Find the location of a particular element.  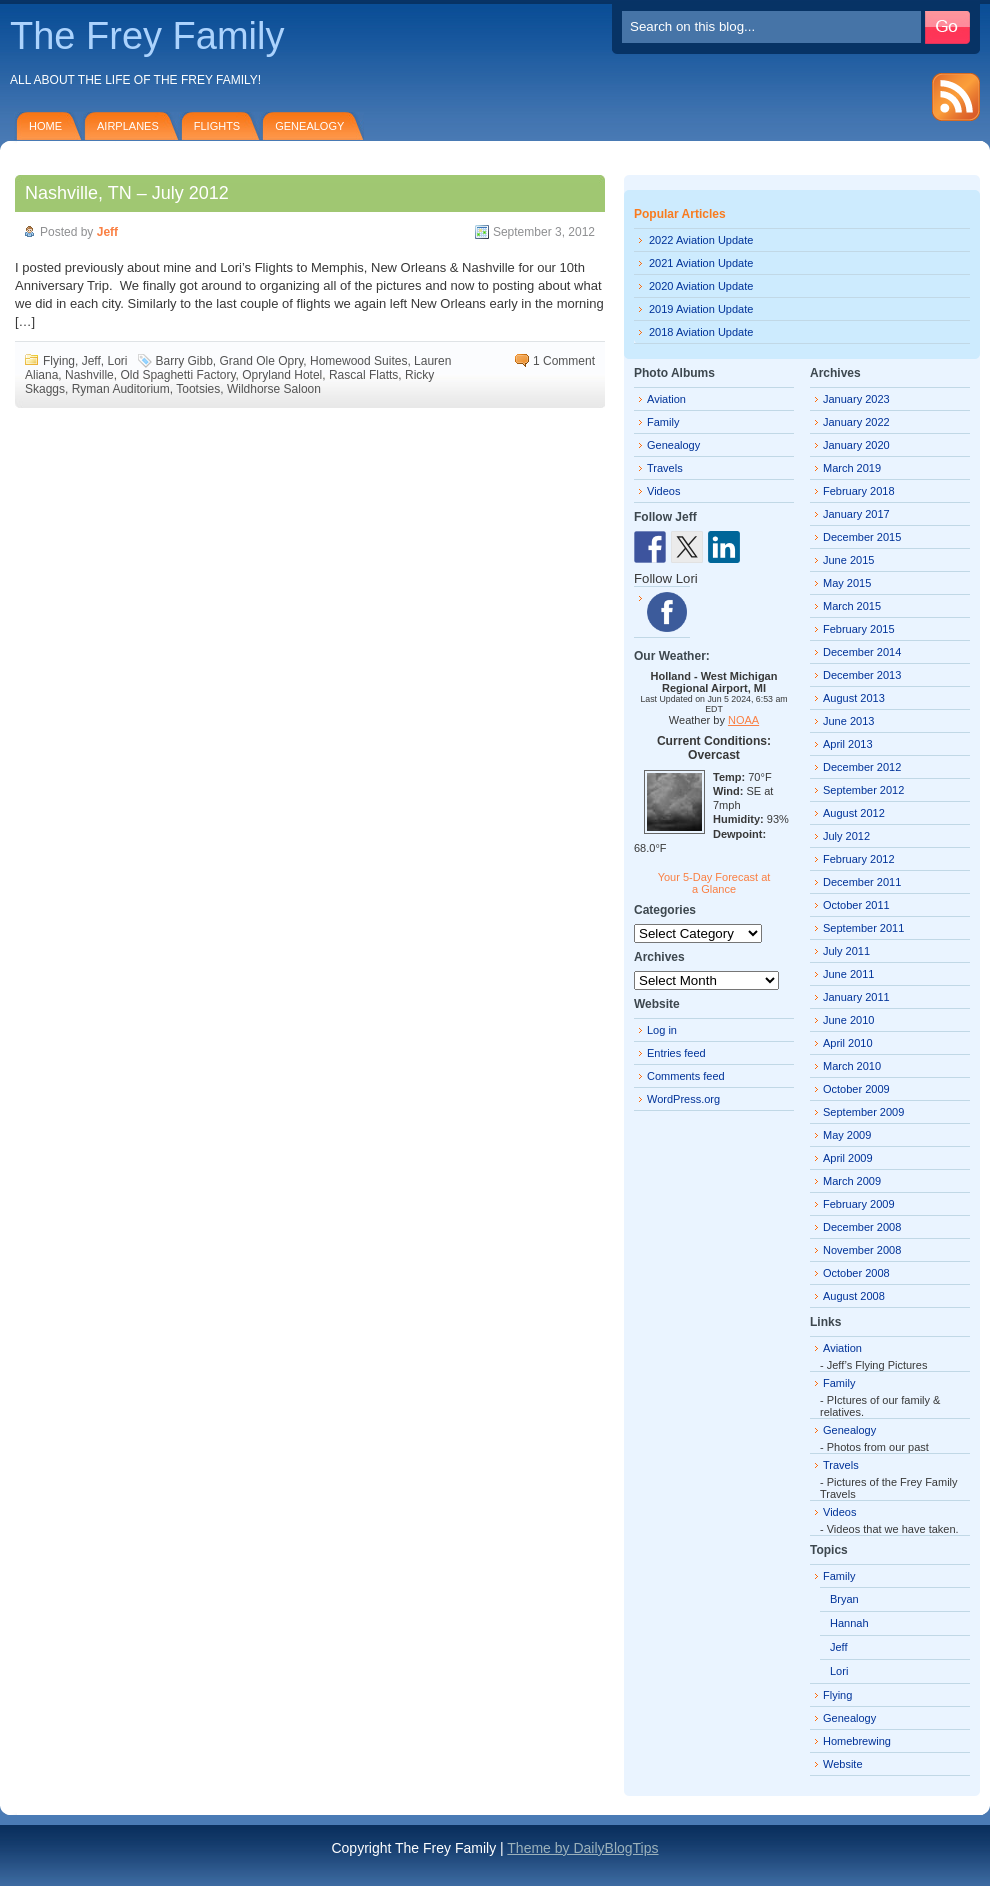

1 Comment is located at coordinates (564, 361).